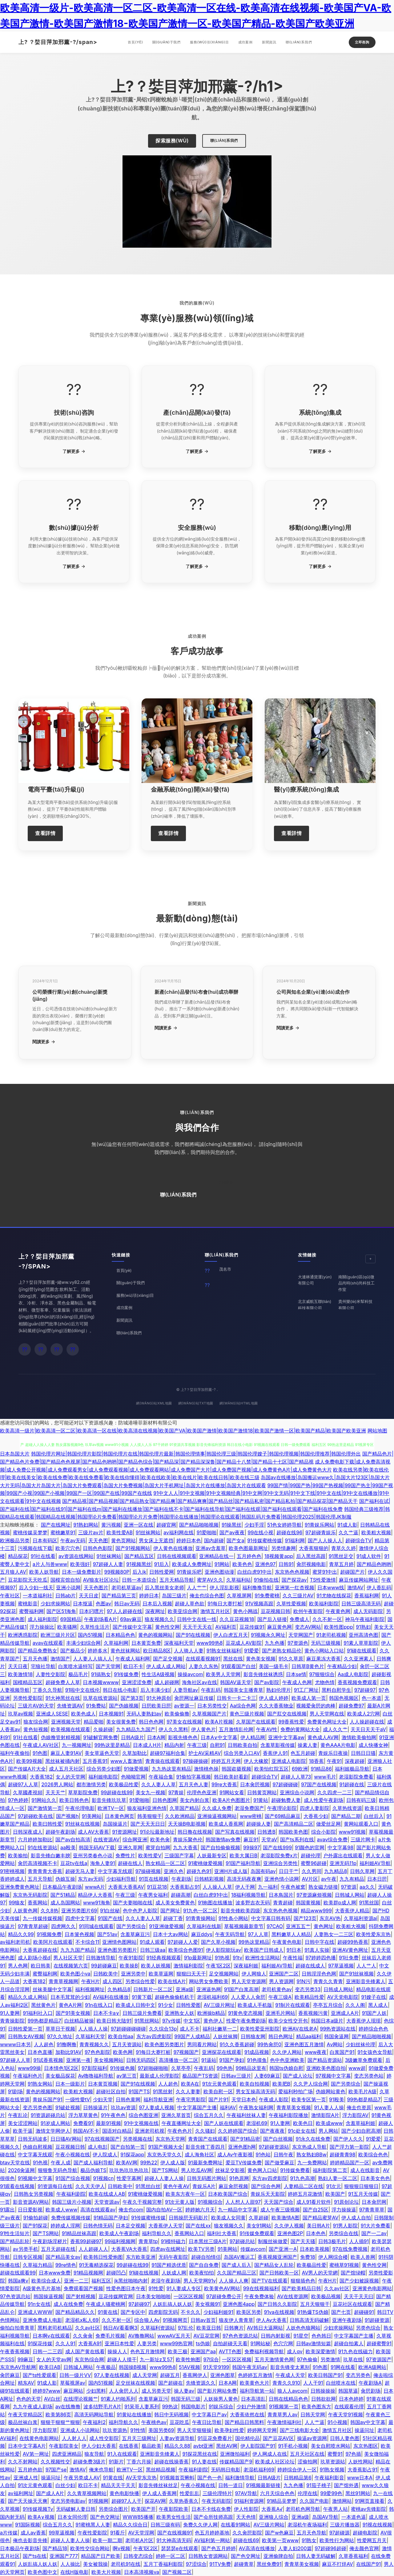 The image size is (394, 2576). What do you see at coordinates (119, 1816) in the screenshot?
I see `日本黄色网页` at bounding box center [119, 1816].